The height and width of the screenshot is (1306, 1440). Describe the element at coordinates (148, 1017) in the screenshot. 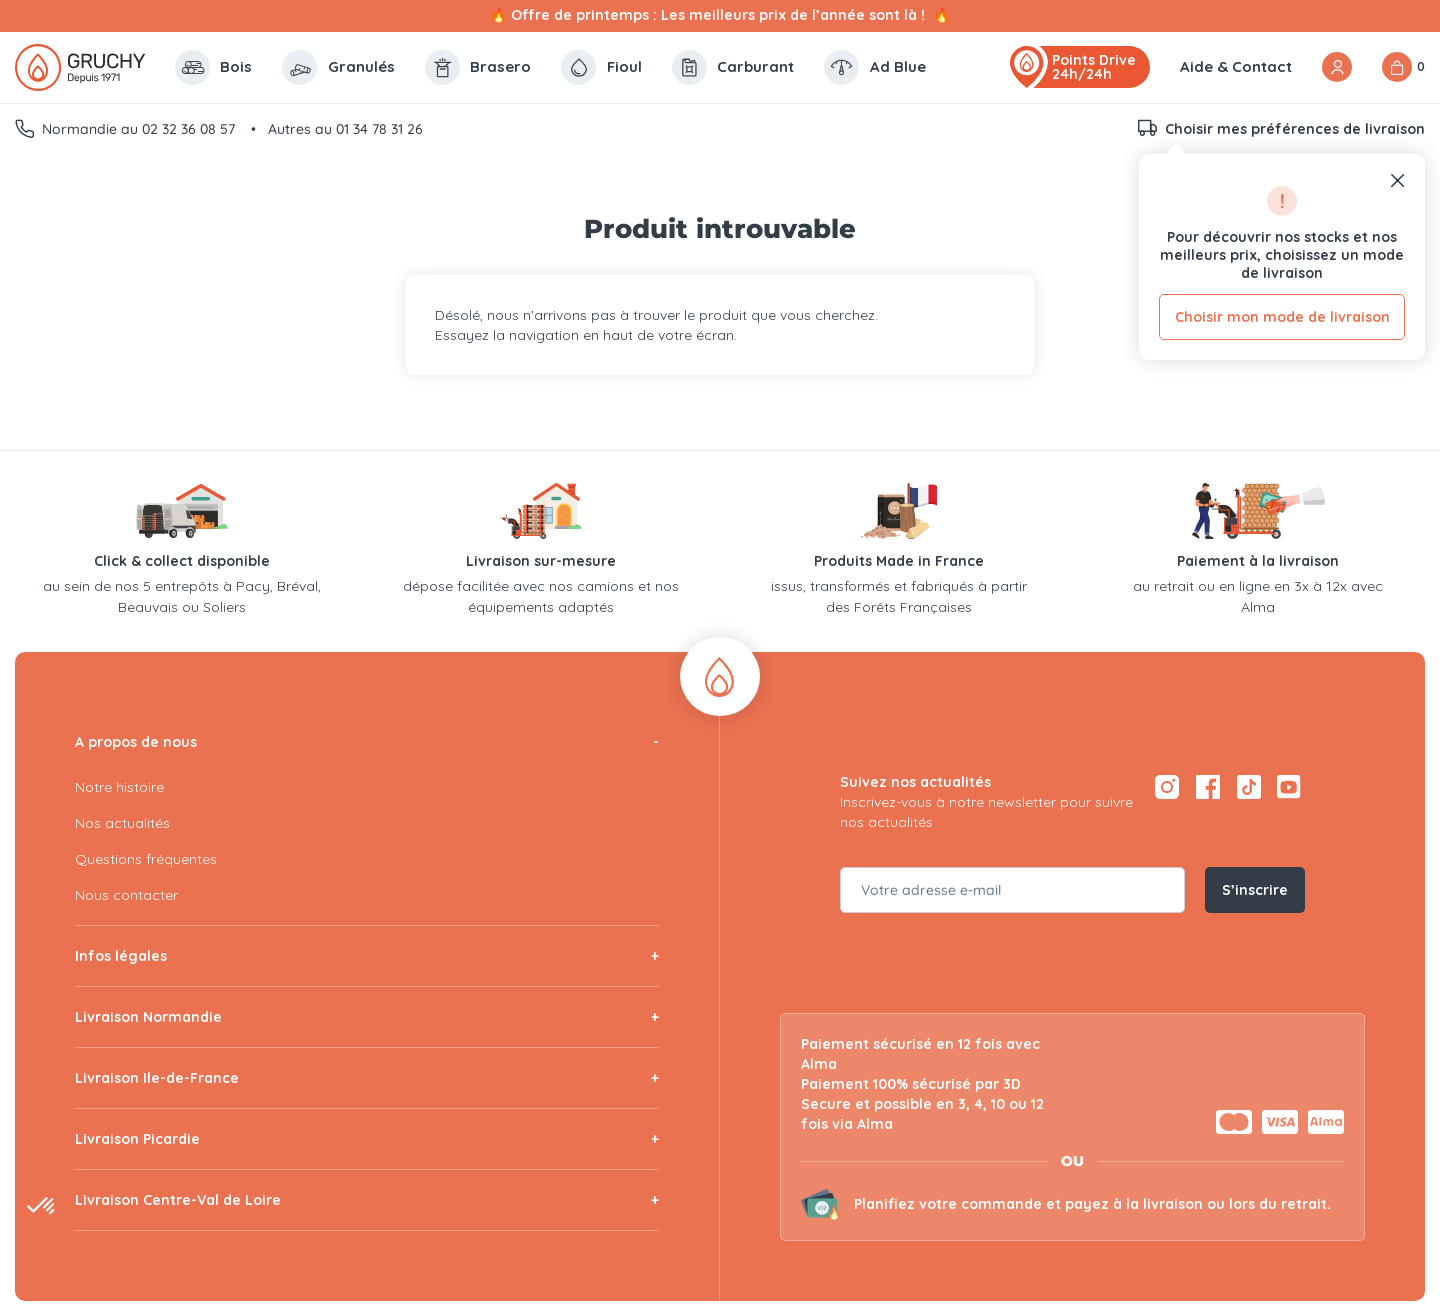

I see `Livraison Normandie` at that location.